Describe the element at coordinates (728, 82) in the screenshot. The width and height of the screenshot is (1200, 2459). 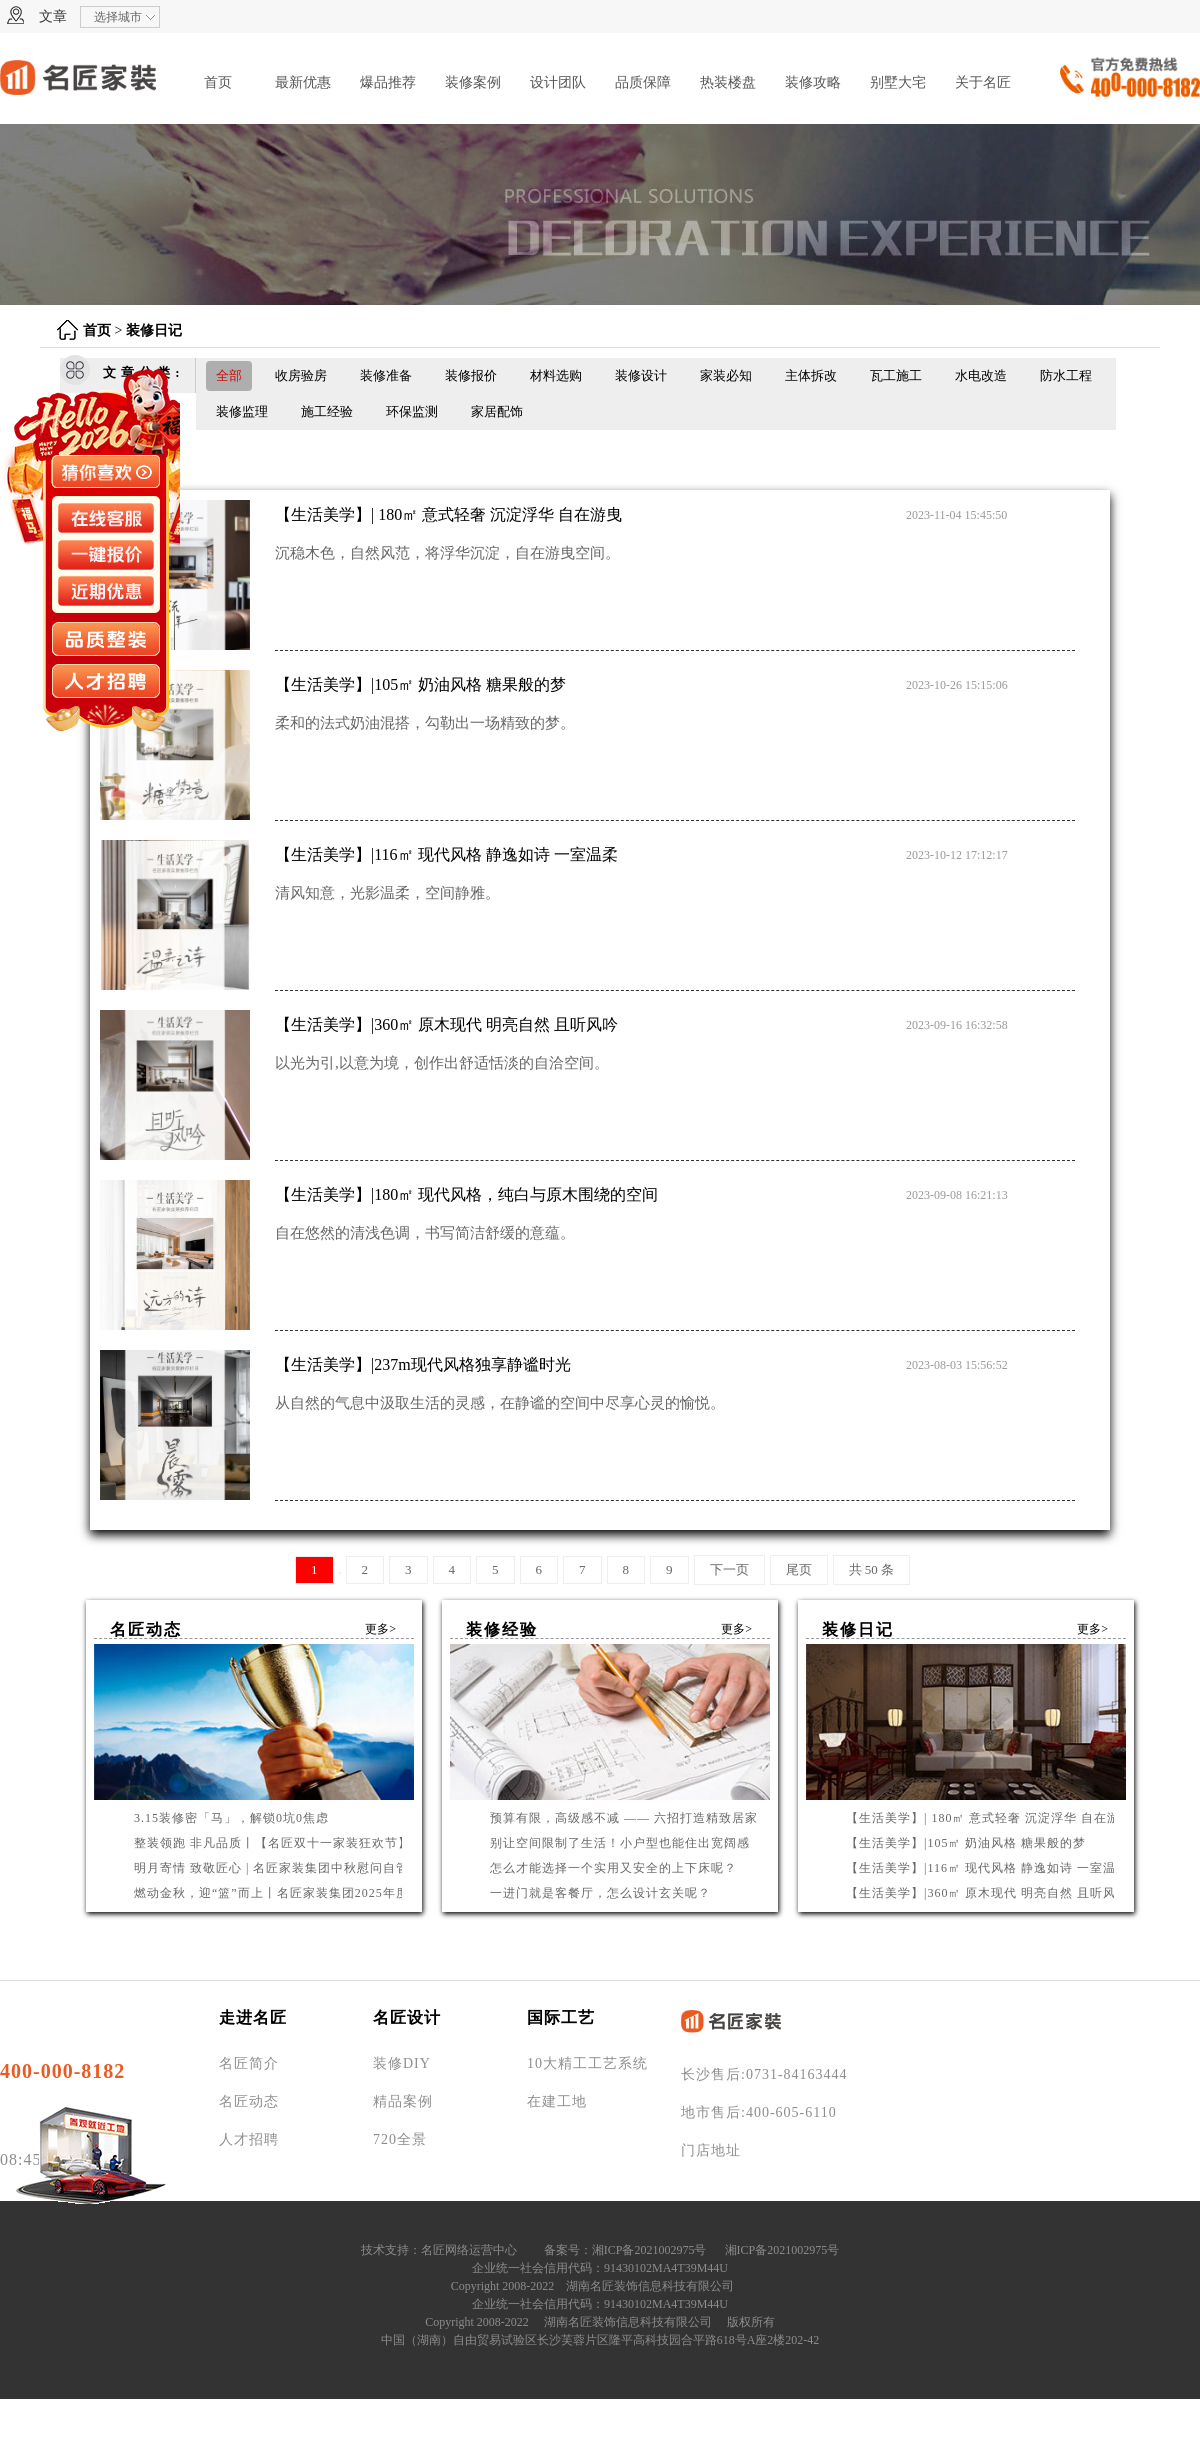
I see `热装楼盘` at that location.